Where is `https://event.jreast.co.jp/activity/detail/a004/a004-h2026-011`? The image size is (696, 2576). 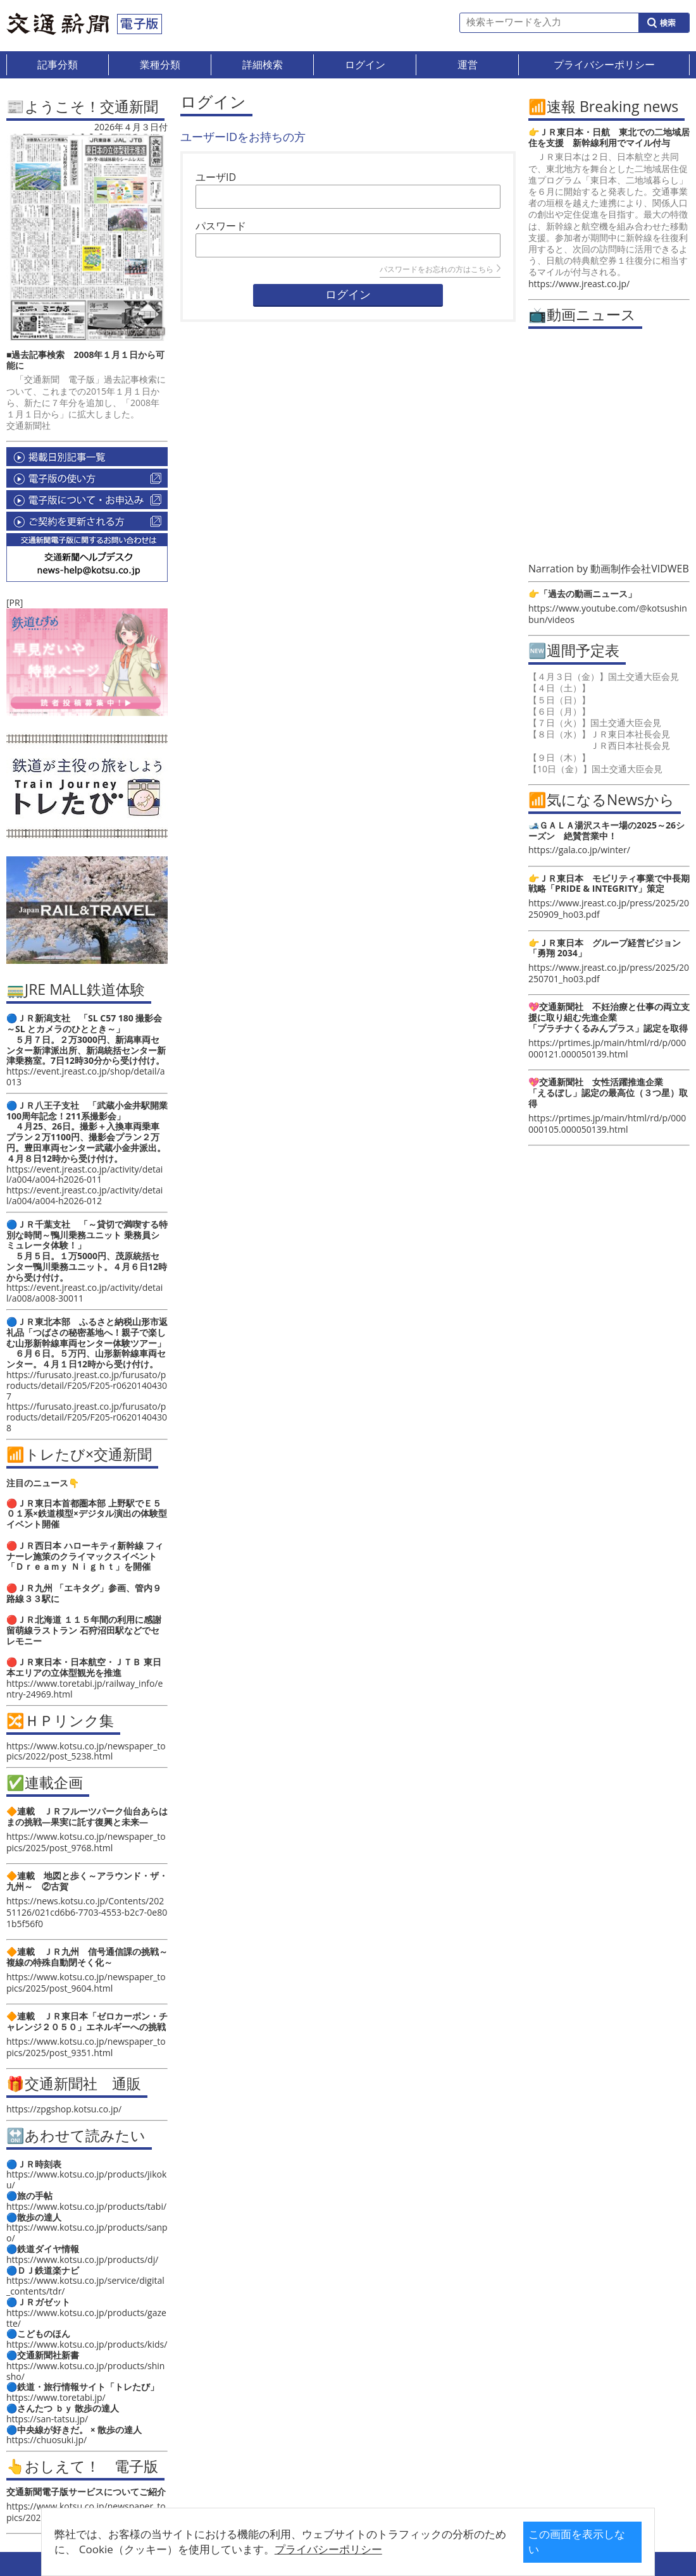 https://event.jreast.co.jp/activity/detail/a004/a004-h2026-011 is located at coordinates (84, 1174).